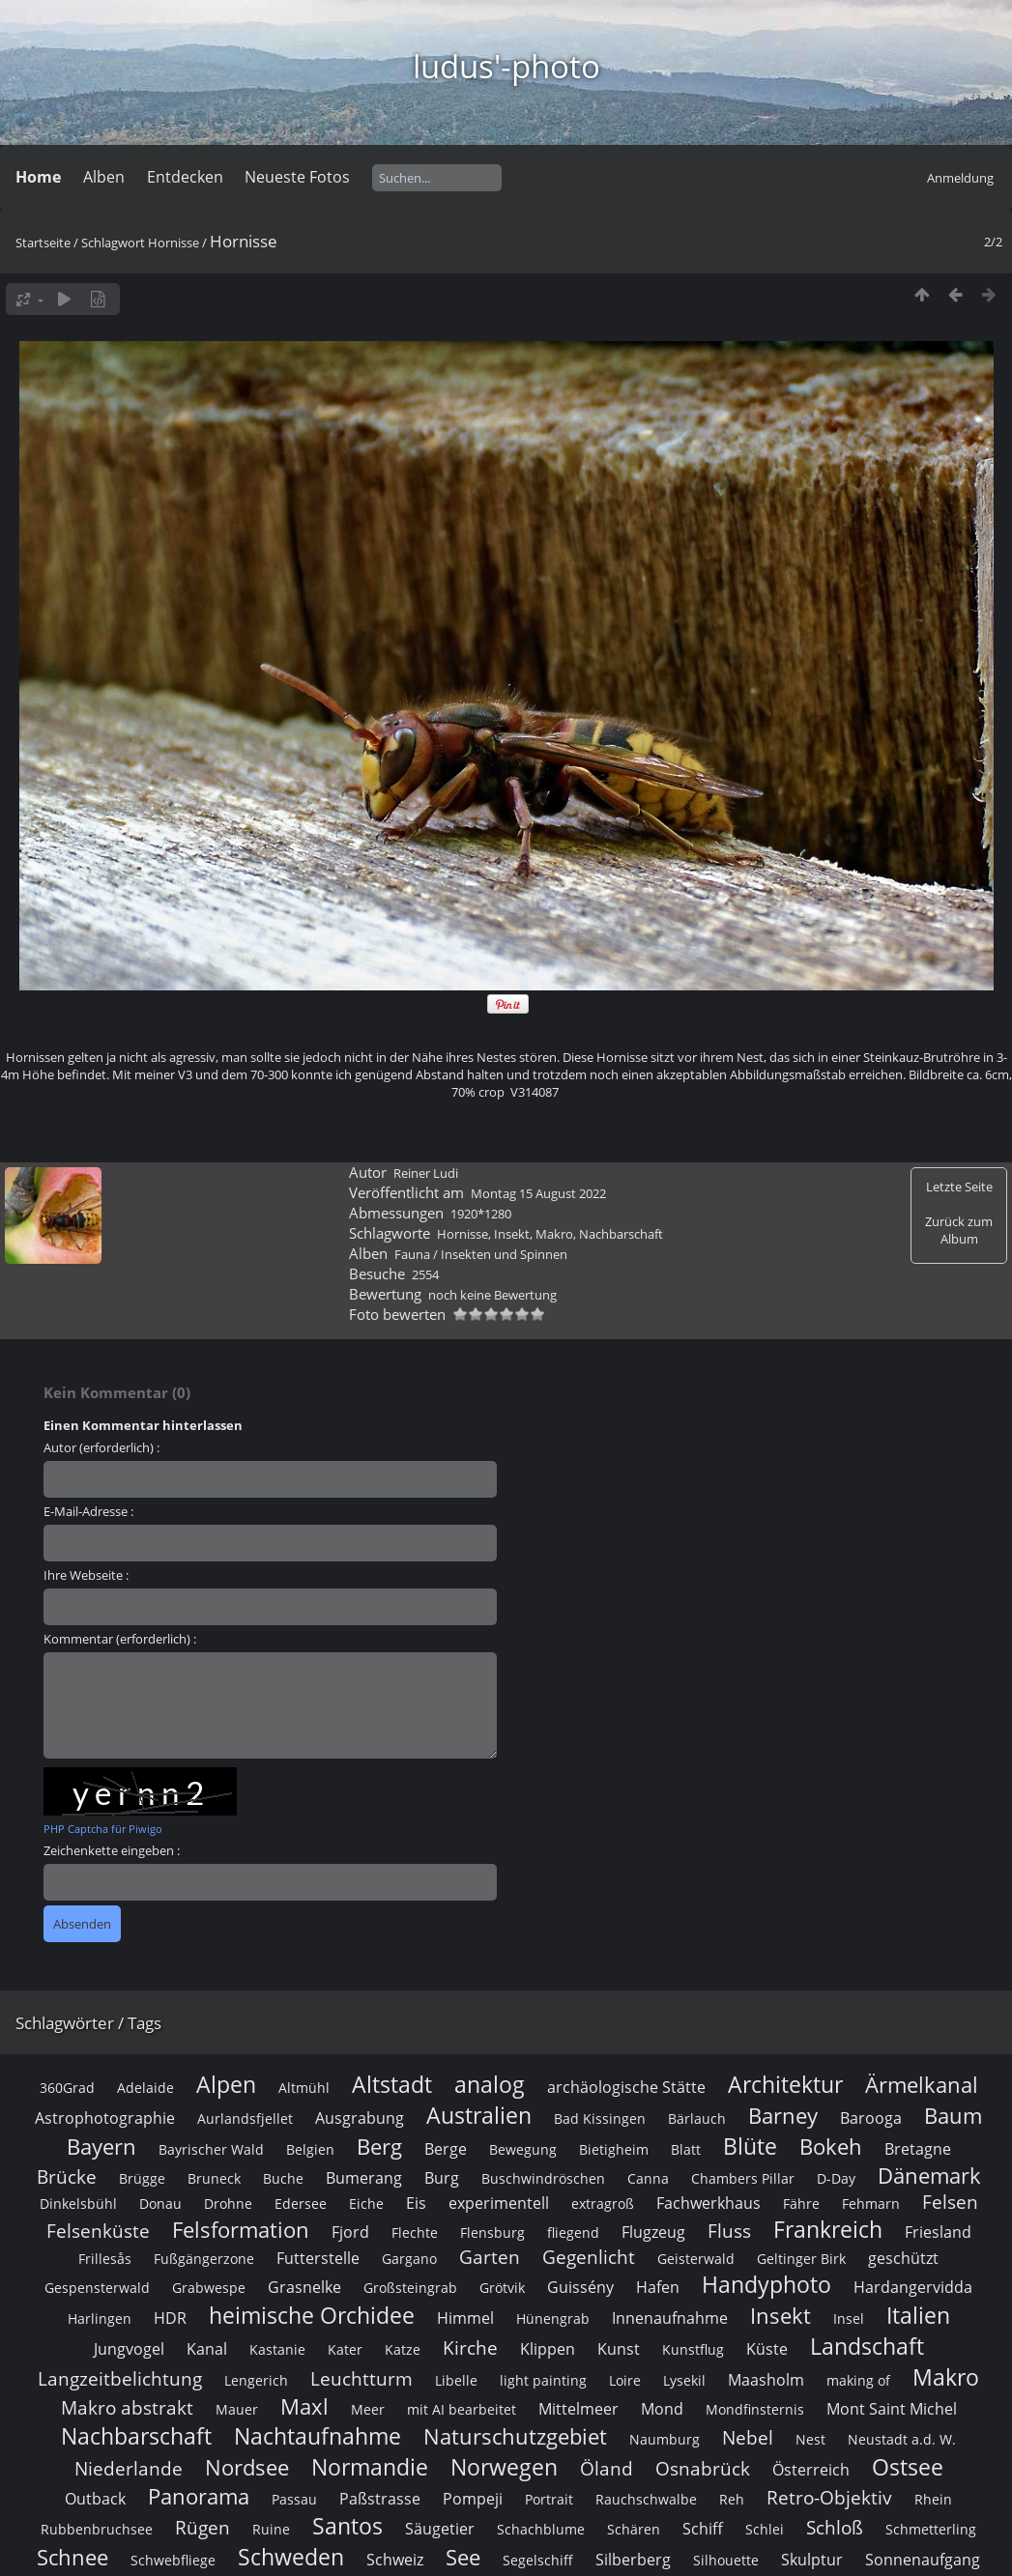 This screenshot has height=2576, width=1012. Describe the element at coordinates (554, 1234) in the screenshot. I see `Makro` at that location.